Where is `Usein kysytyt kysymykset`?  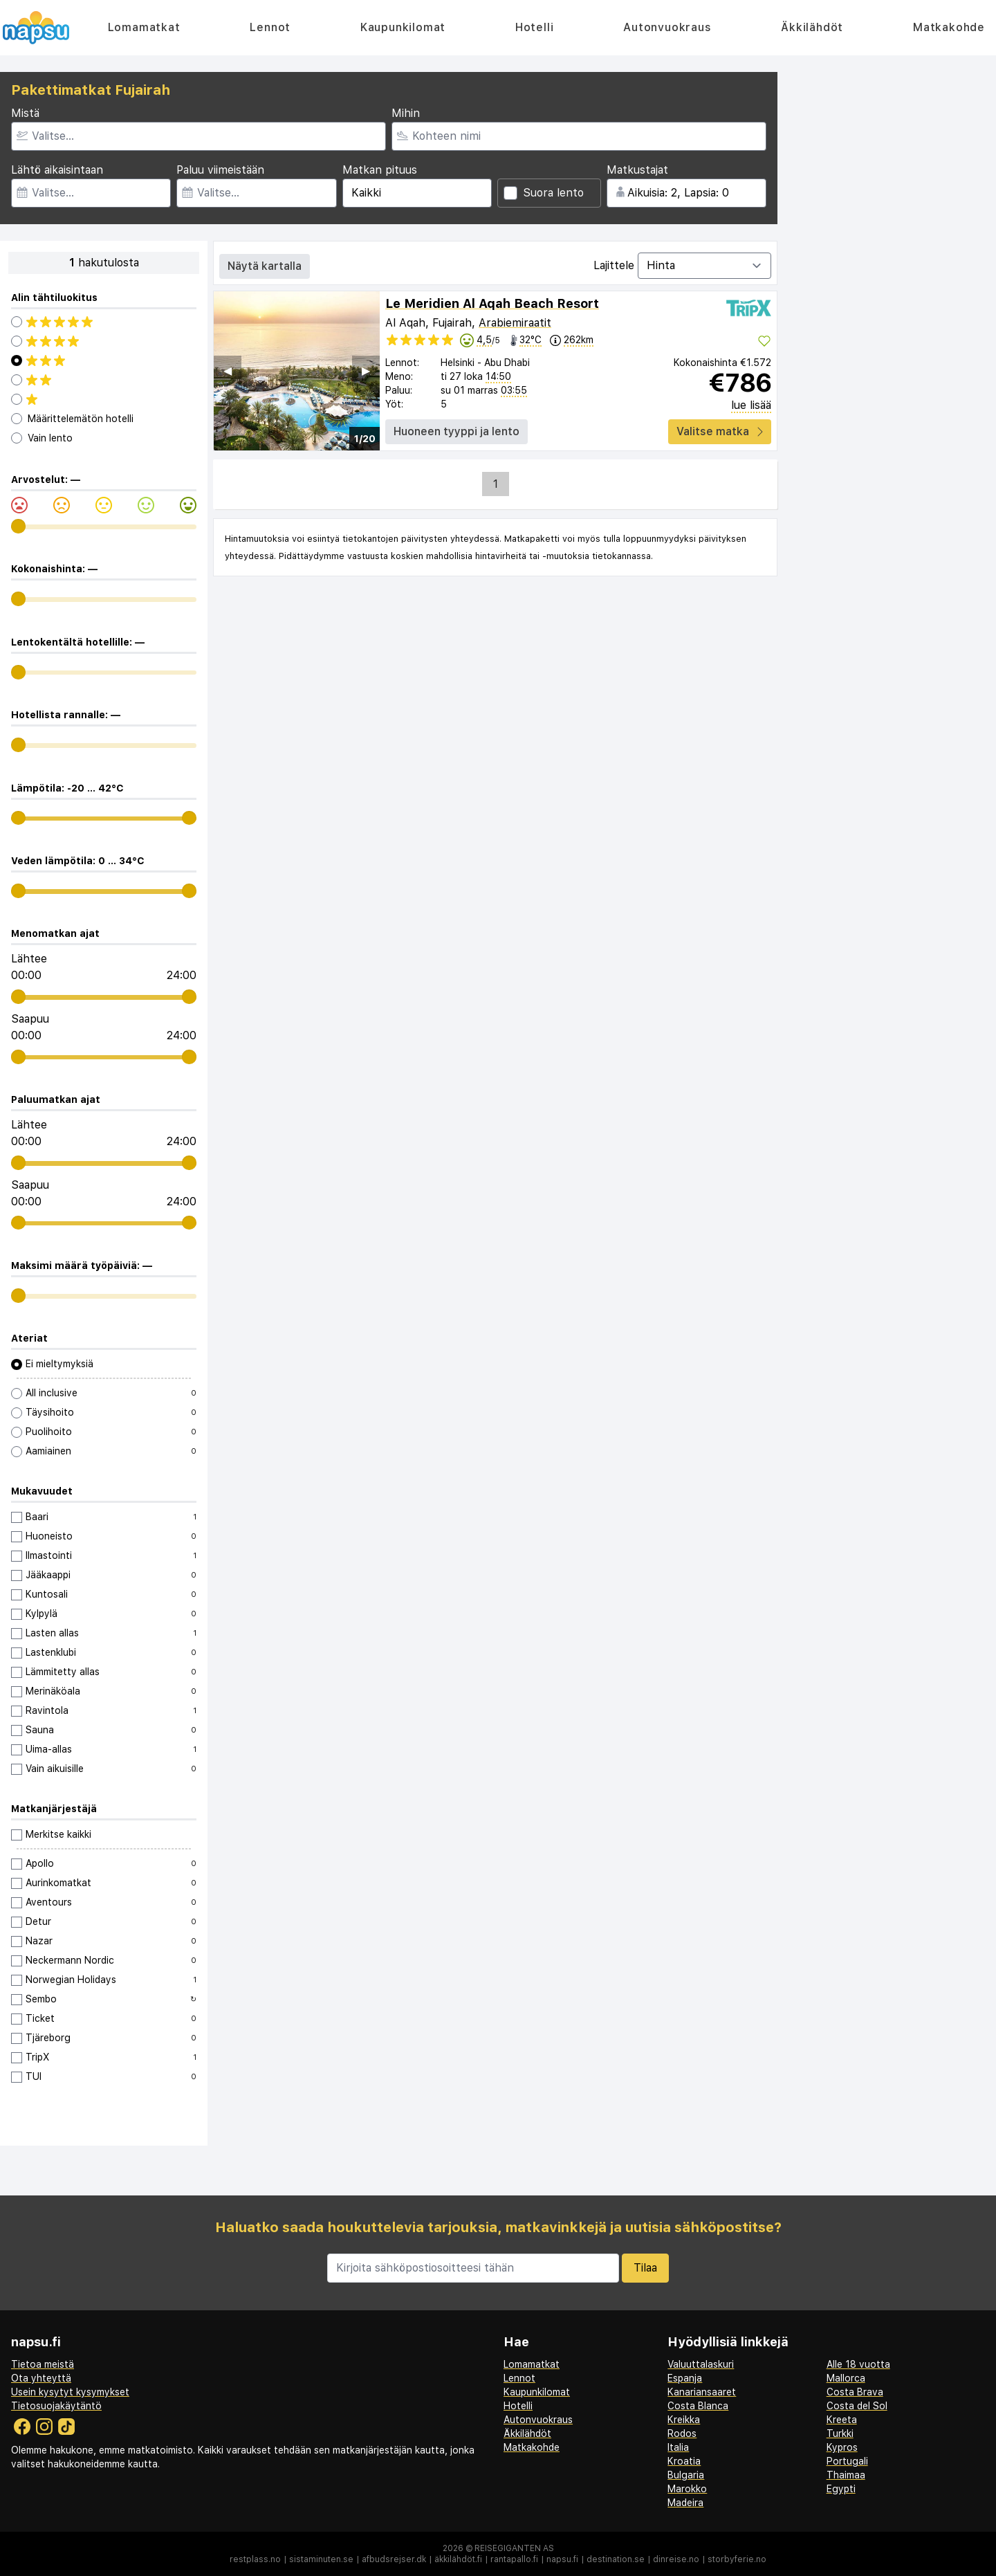
Usein kysytyt kysymykset is located at coordinates (70, 2391).